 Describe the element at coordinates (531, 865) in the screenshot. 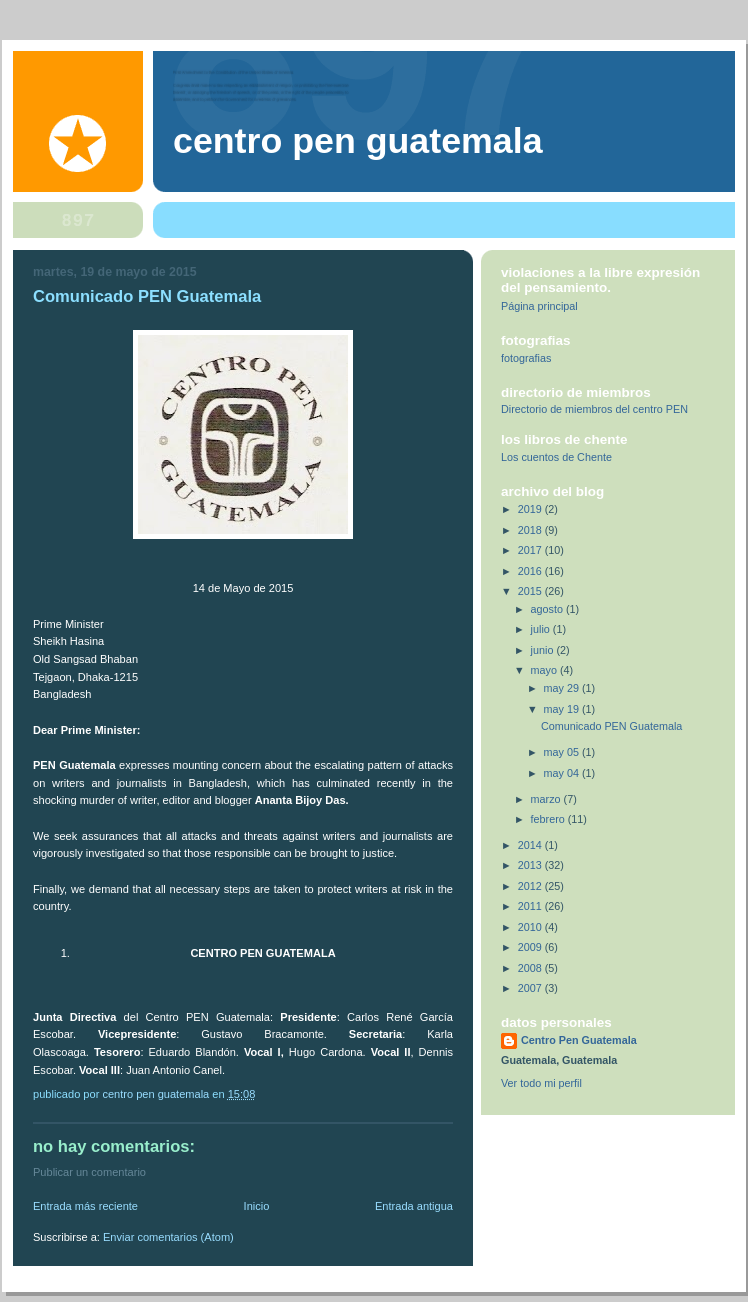

I see `2013` at that location.